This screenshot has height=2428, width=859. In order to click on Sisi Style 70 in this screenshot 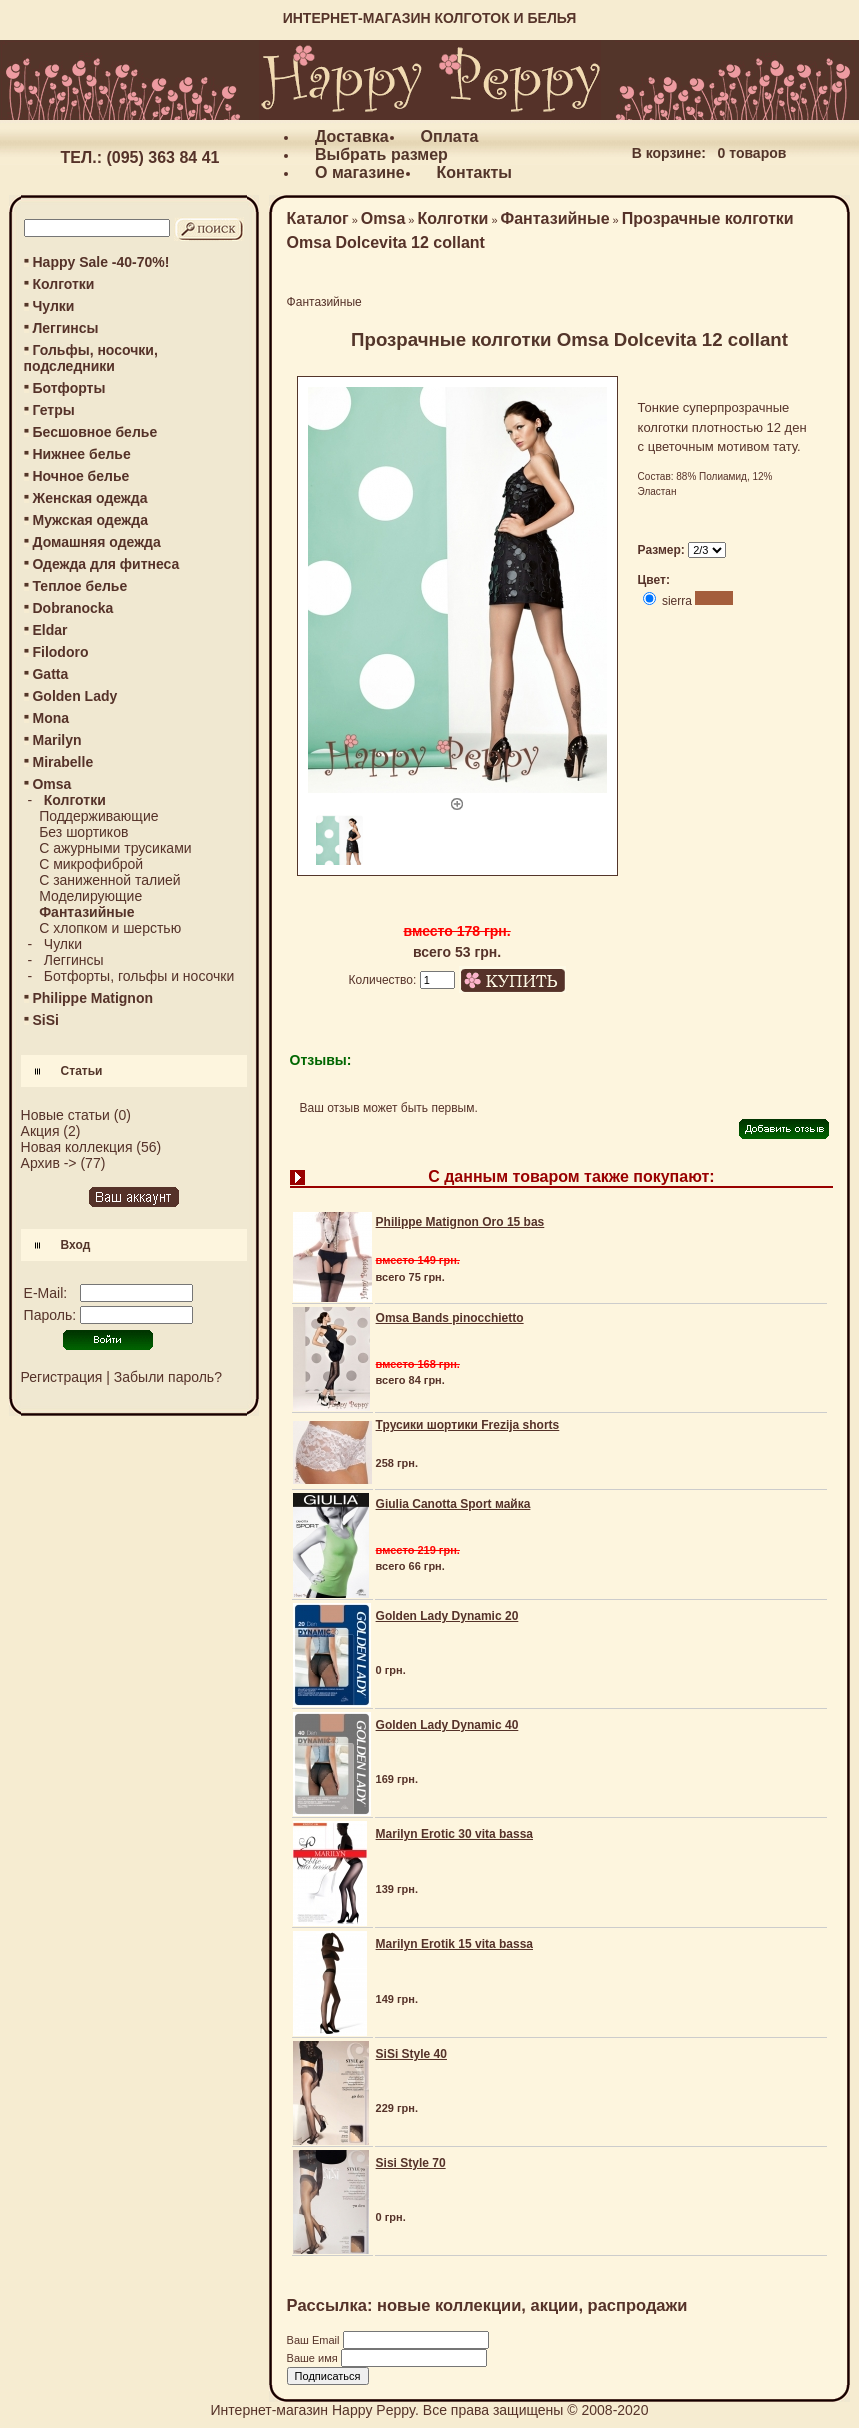, I will do `click(411, 2163)`.